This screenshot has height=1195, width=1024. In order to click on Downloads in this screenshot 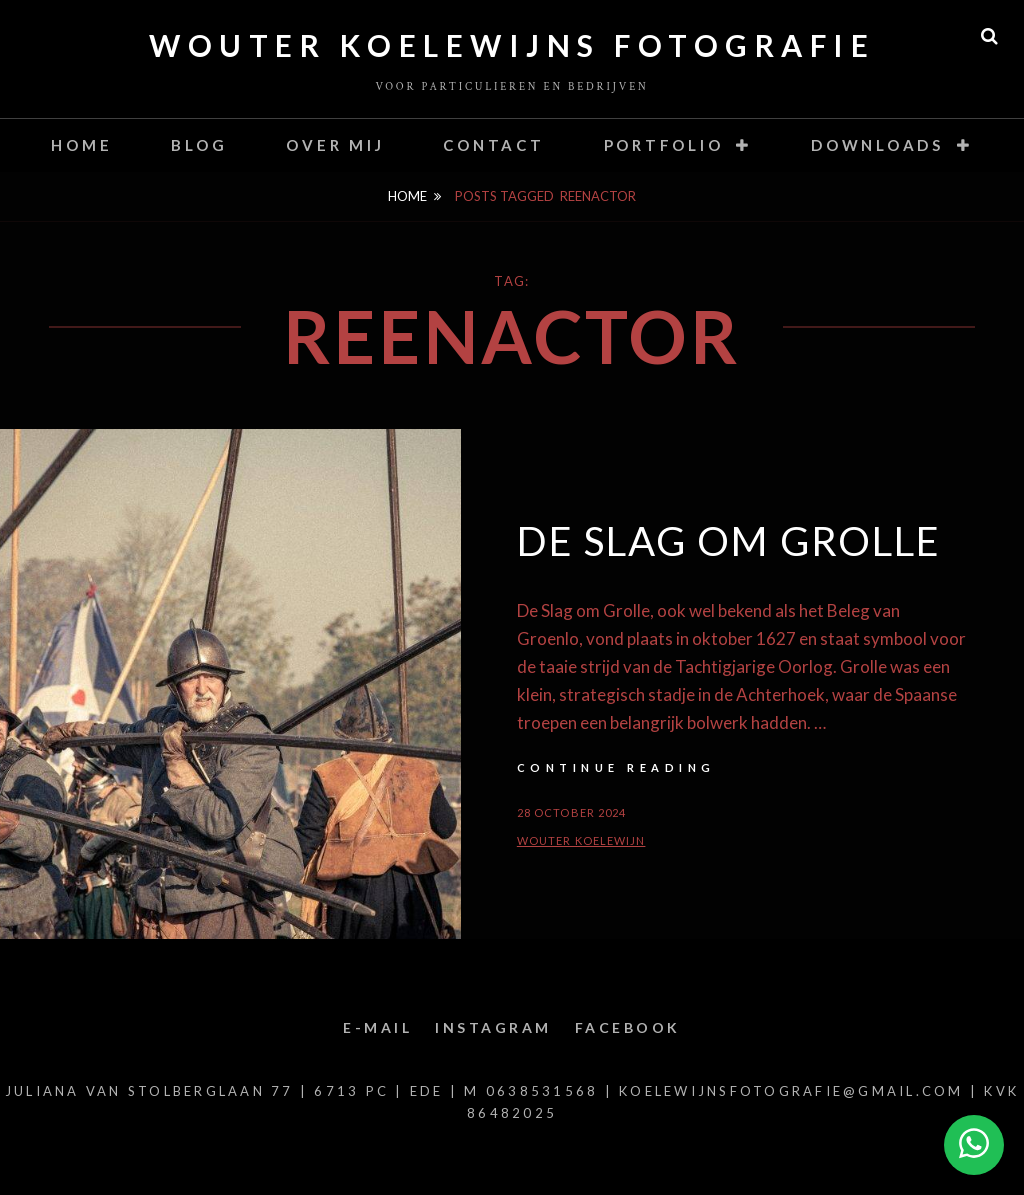, I will do `click(877, 145)`.